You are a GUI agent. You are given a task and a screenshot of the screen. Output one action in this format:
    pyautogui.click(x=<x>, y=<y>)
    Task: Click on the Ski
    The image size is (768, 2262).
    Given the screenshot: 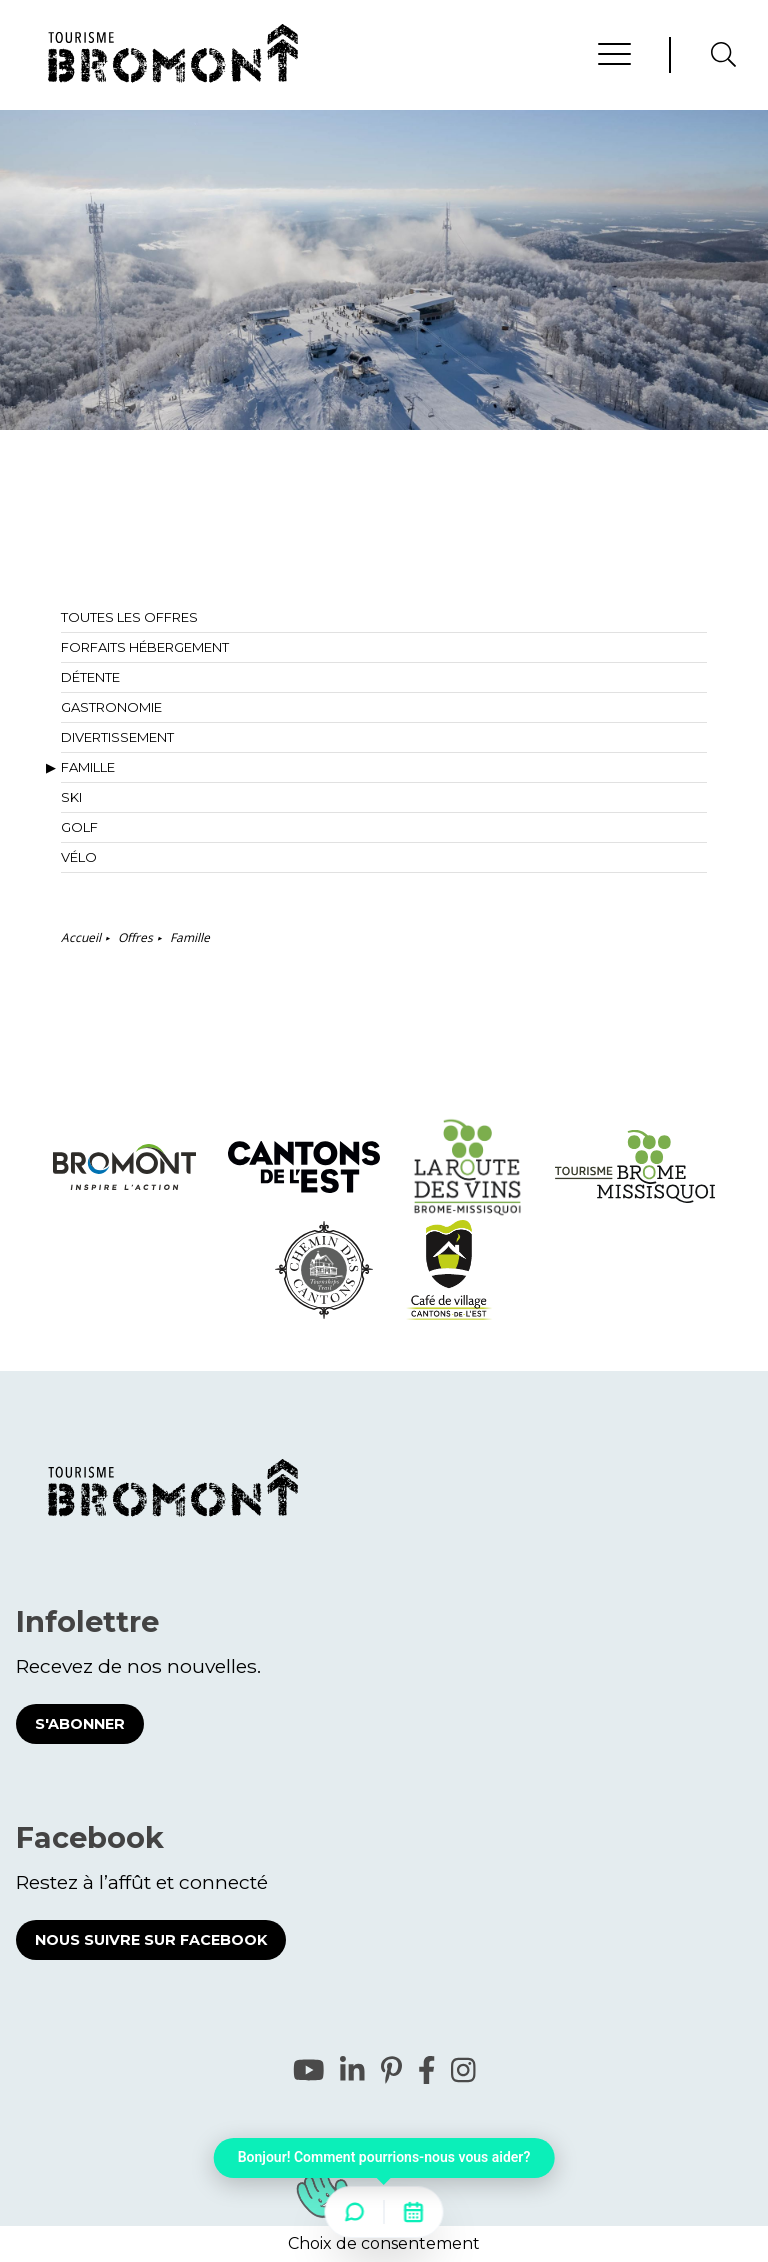 What is the action you would take?
    pyautogui.click(x=71, y=797)
    